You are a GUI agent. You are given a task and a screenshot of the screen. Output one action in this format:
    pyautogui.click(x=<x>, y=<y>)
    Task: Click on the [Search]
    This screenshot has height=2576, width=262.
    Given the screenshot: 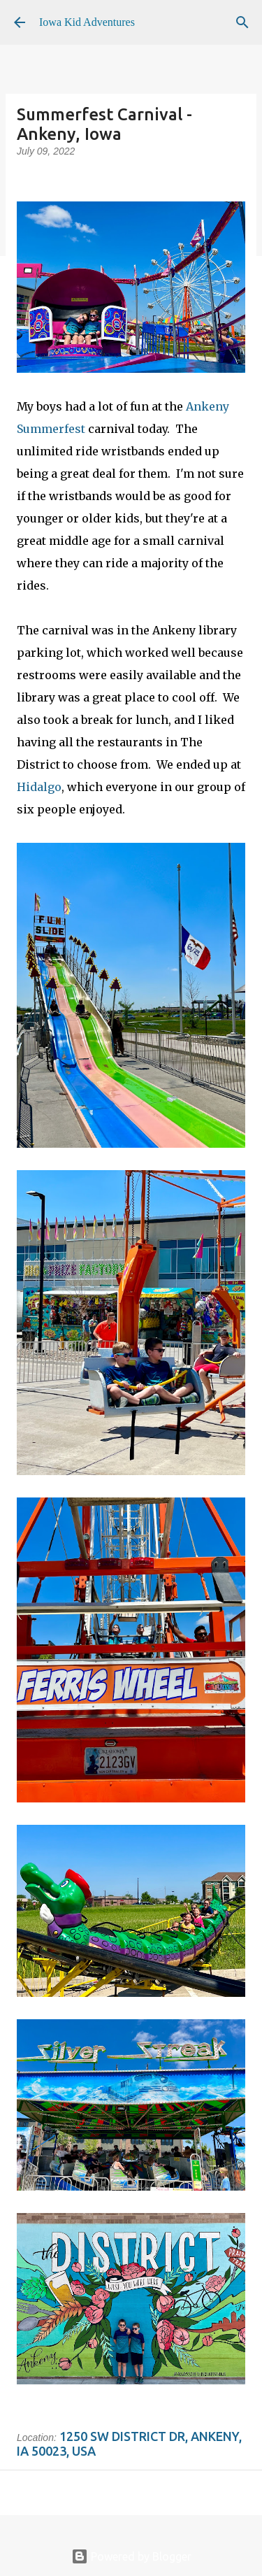 What is the action you would take?
    pyautogui.click(x=242, y=22)
    